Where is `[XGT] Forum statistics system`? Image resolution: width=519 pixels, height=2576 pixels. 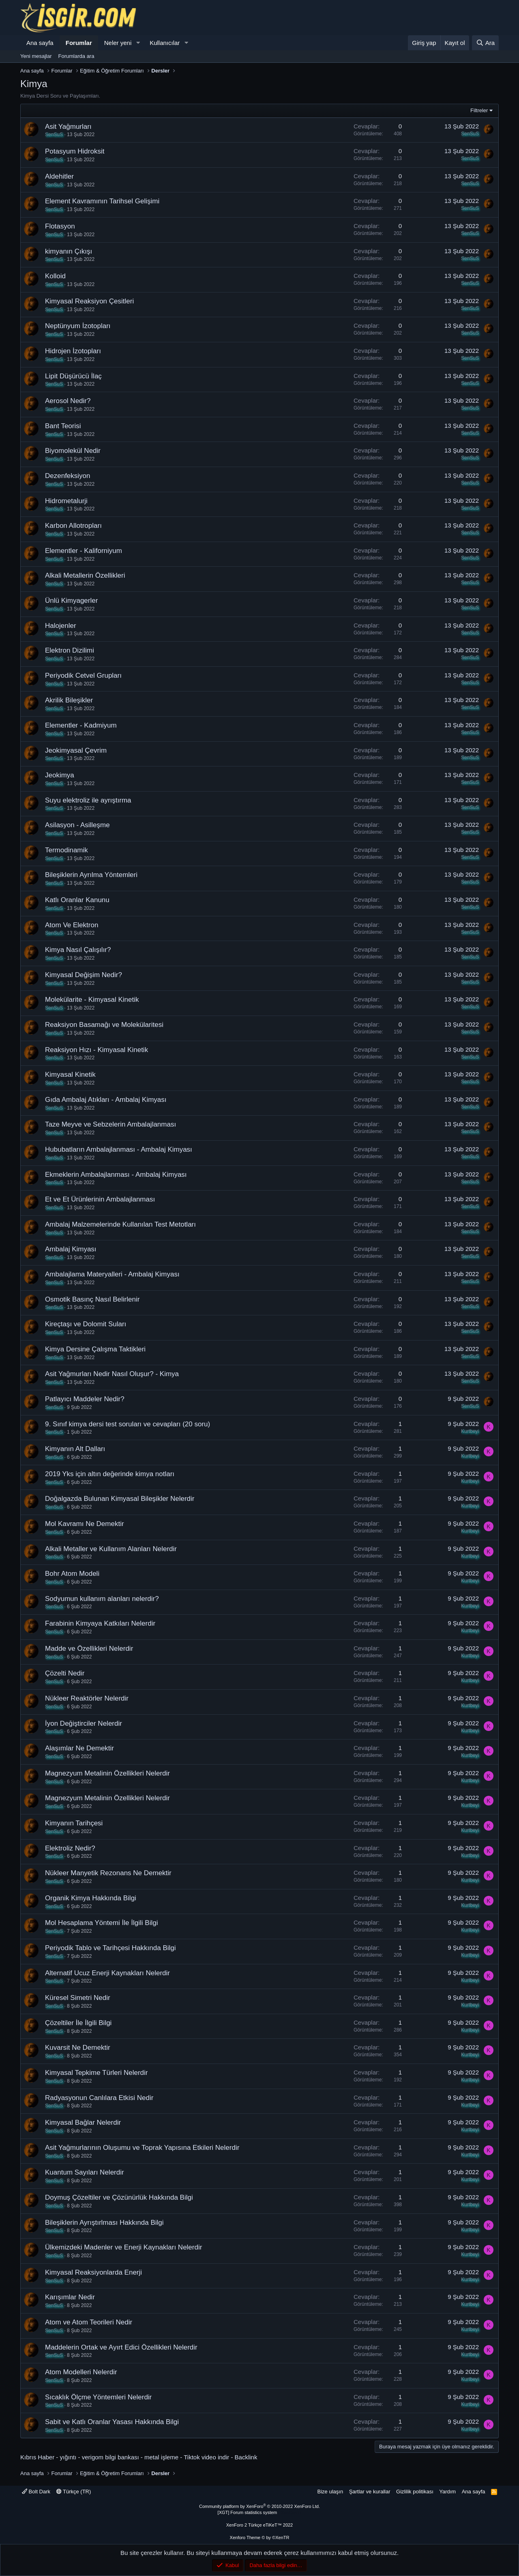 [XGT] Forum statistics system is located at coordinates (260, 2512).